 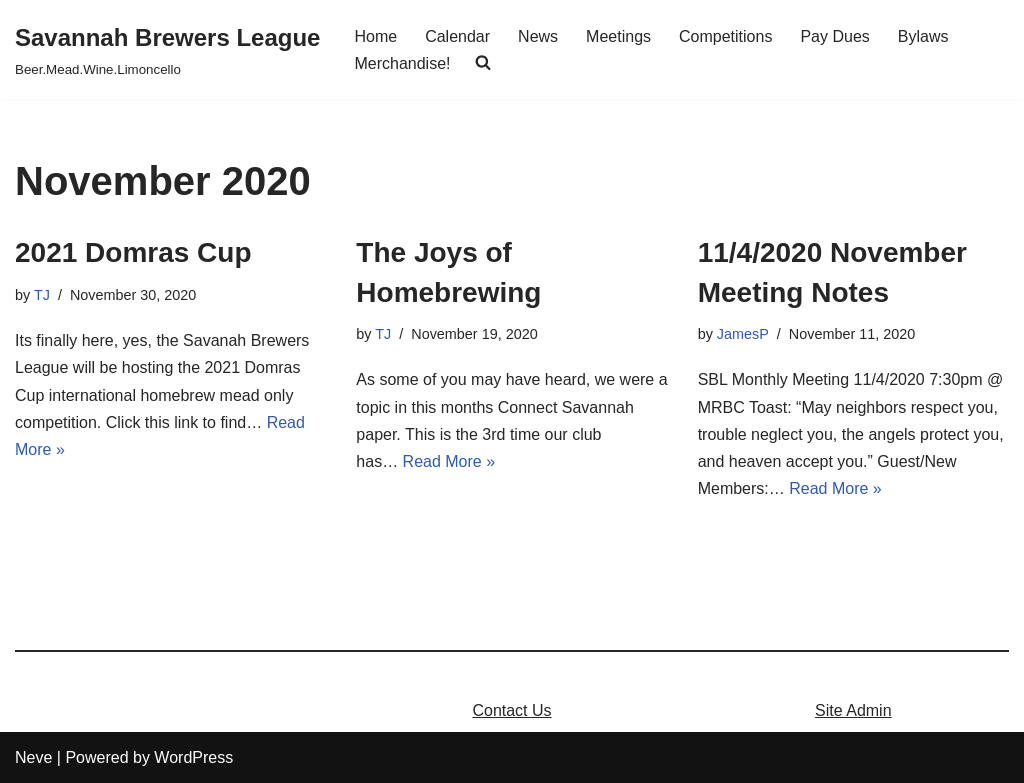 What do you see at coordinates (923, 36) in the screenshot?
I see `Bylaws` at bounding box center [923, 36].